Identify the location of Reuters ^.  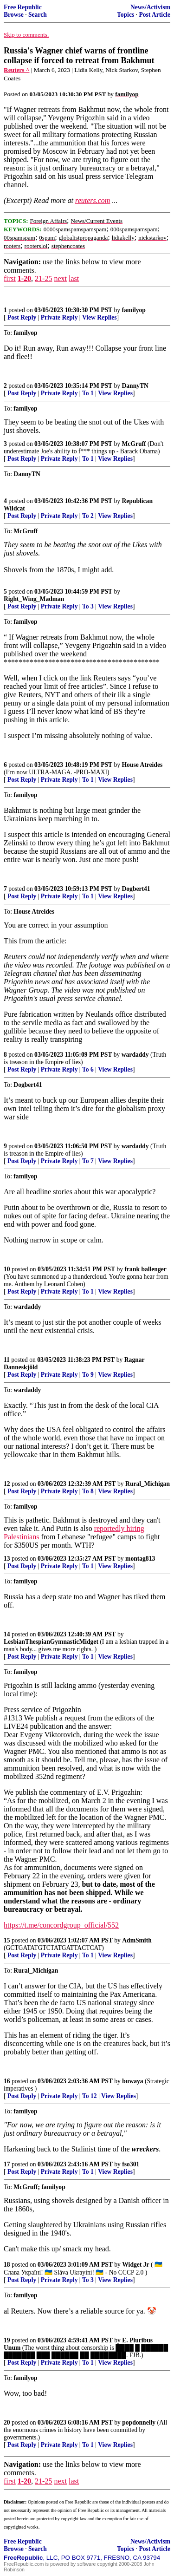
(17, 69).